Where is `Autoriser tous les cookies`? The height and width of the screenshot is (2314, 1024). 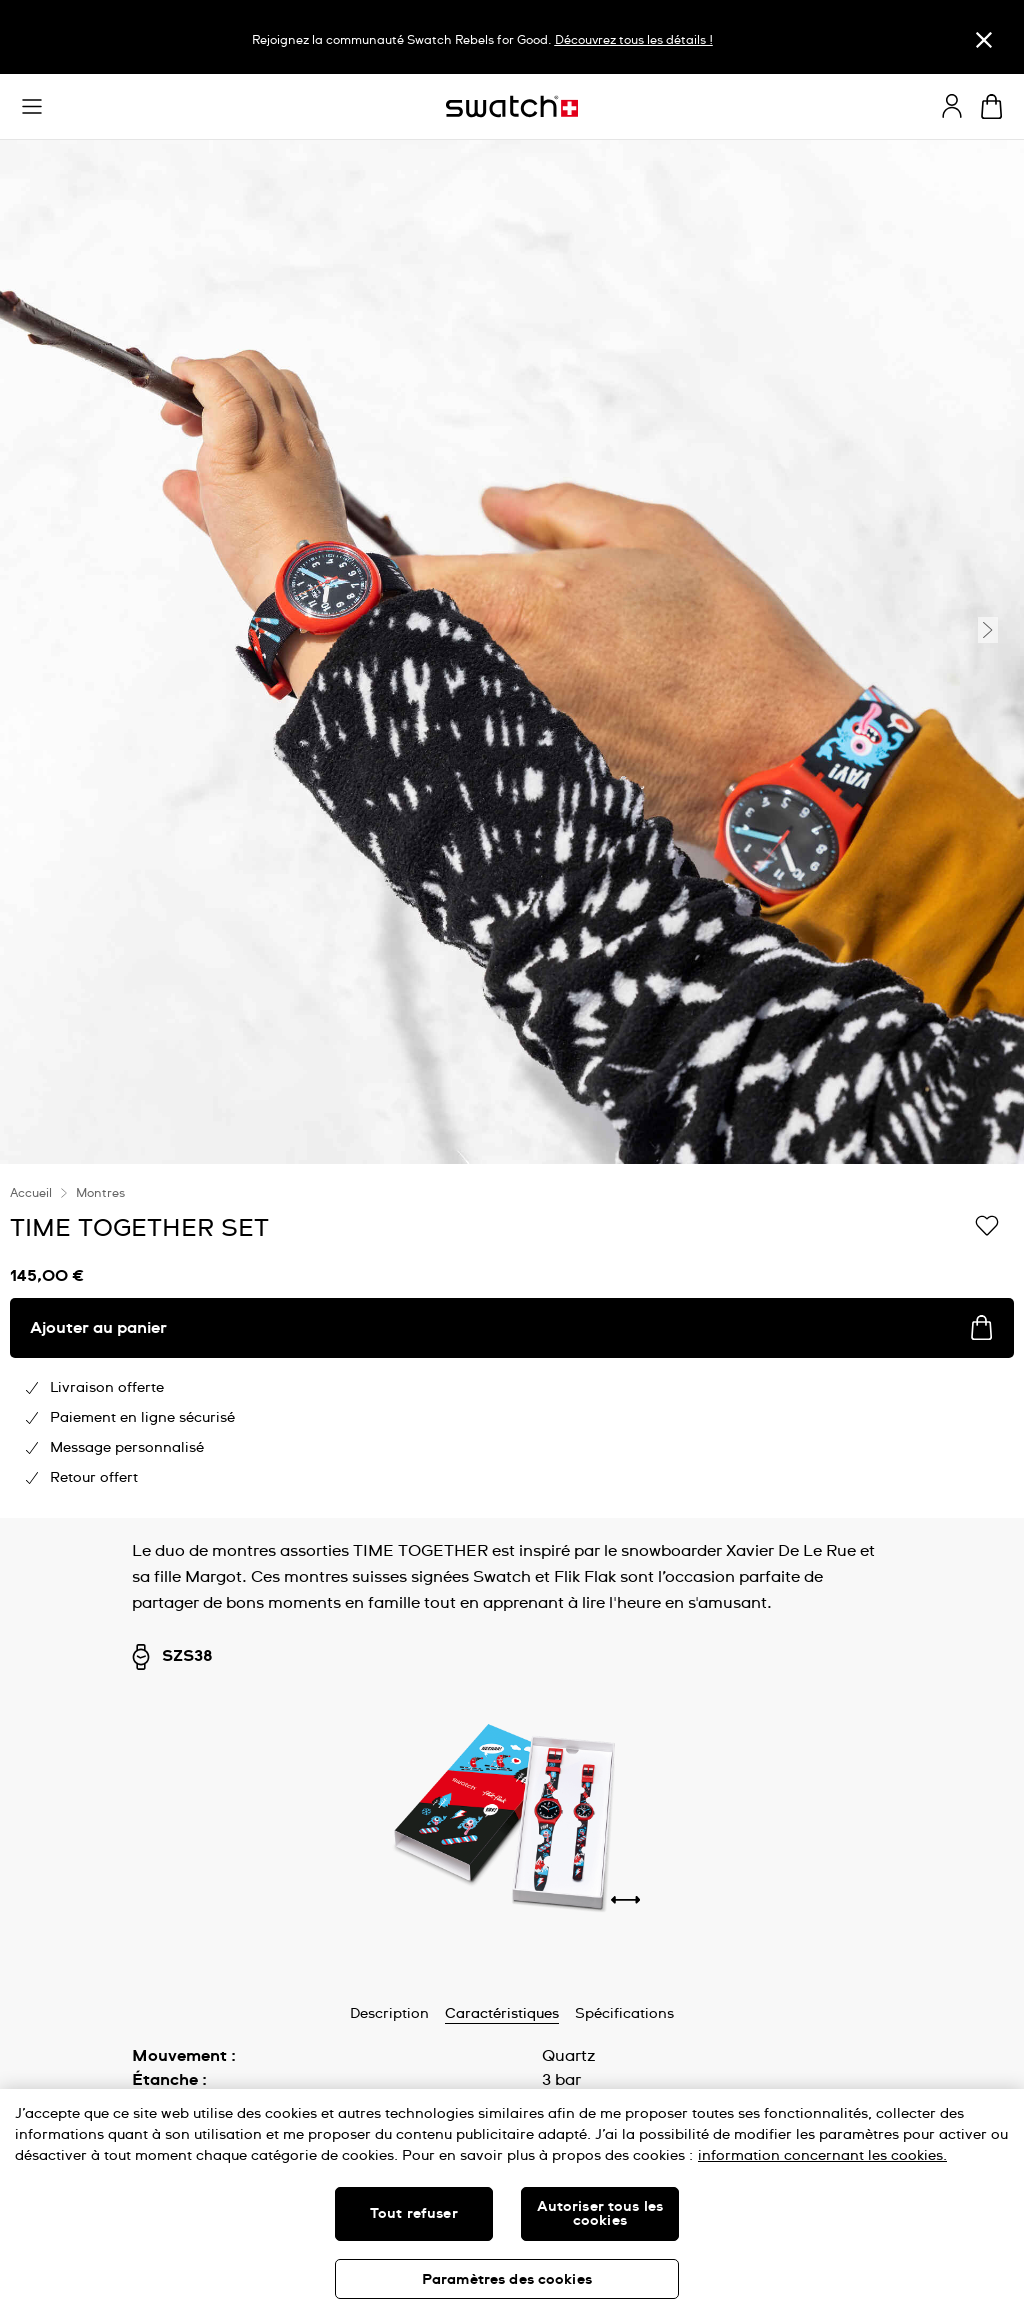
Autoriser tous les cookies is located at coordinates (600, 2214).